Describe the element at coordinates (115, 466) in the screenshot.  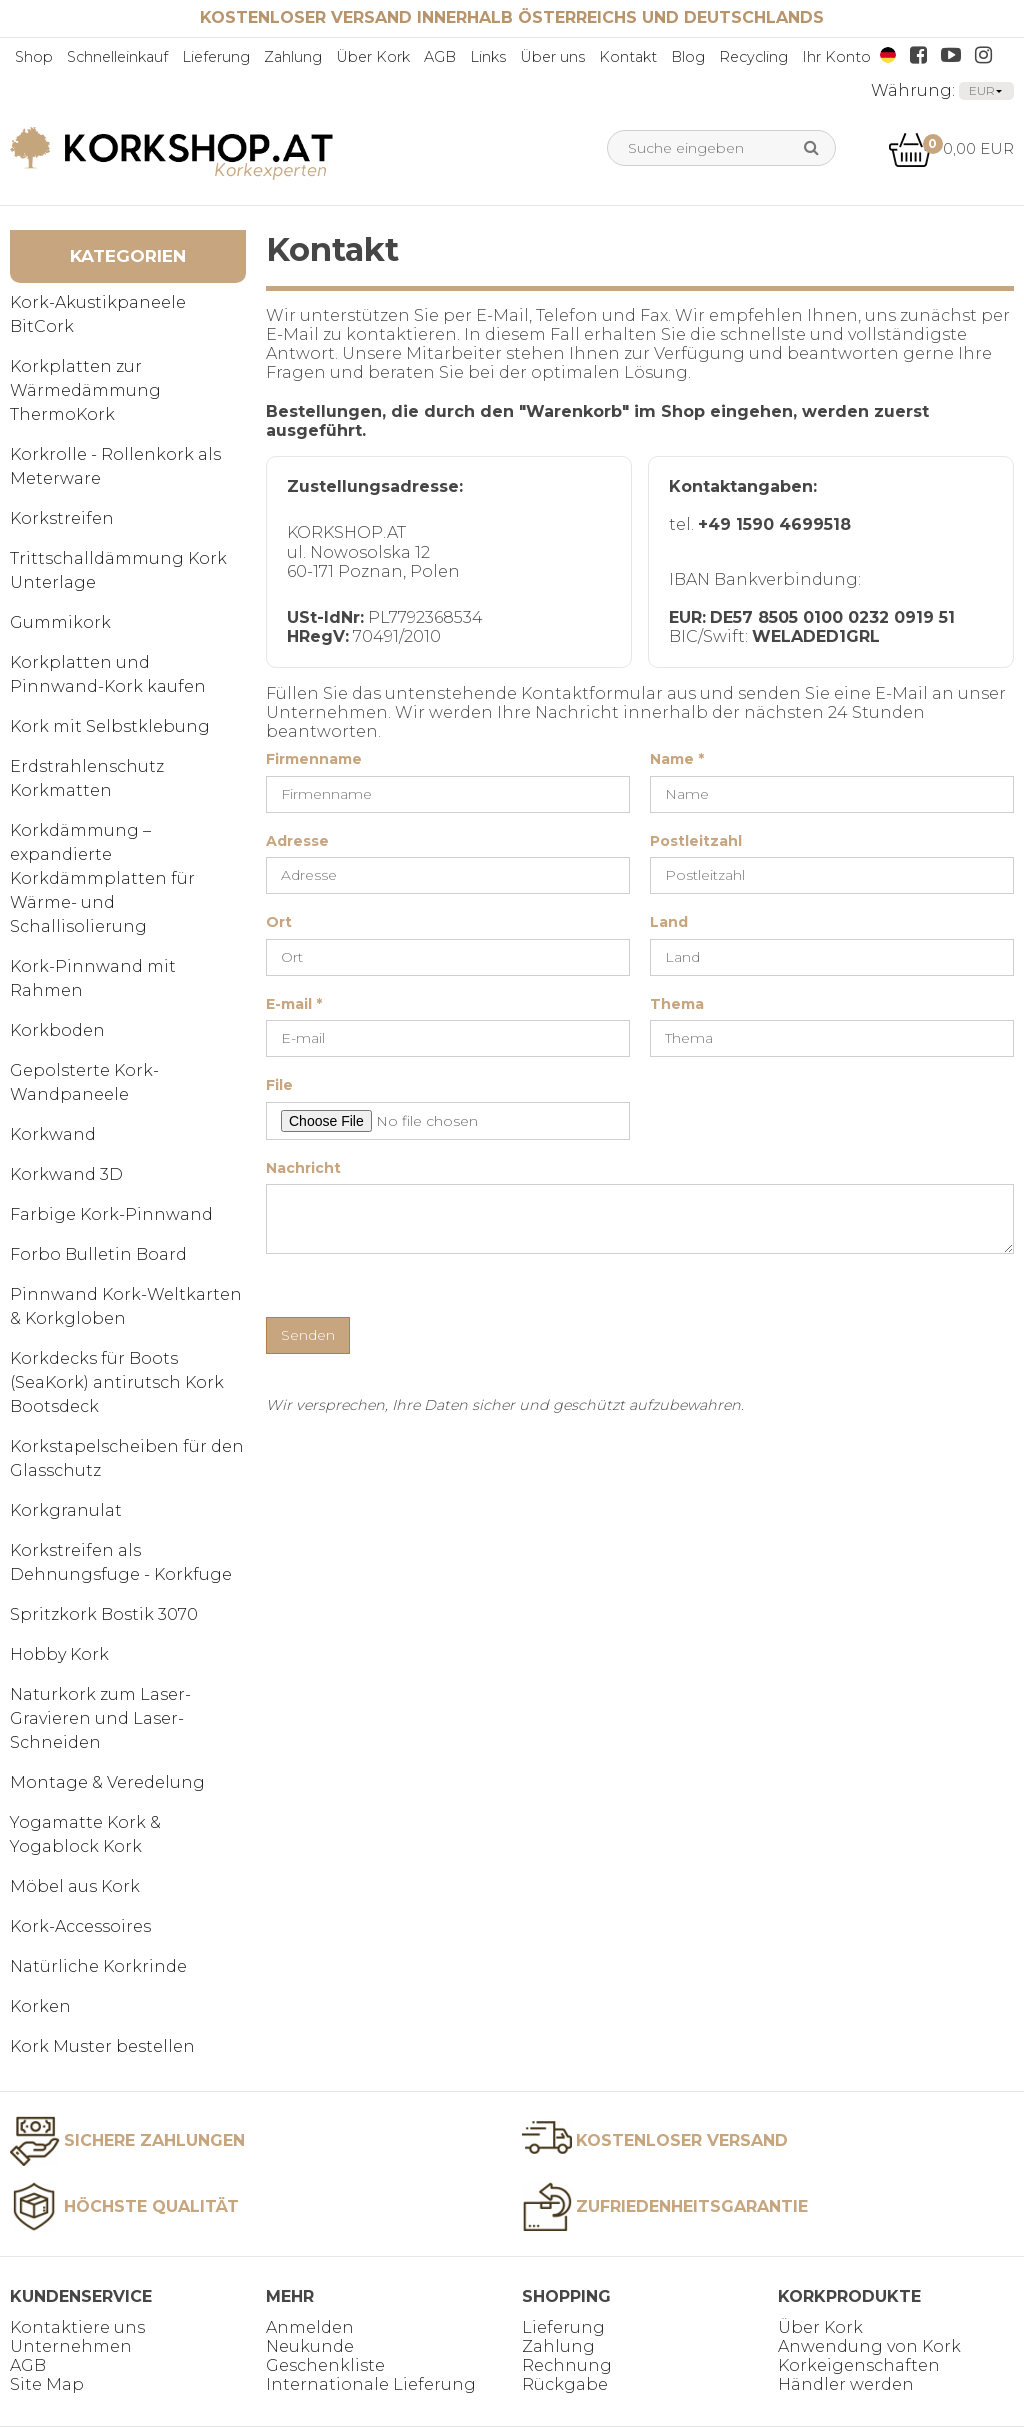
I see `Korkrolle - Rollenkork als Meterware` at that location.